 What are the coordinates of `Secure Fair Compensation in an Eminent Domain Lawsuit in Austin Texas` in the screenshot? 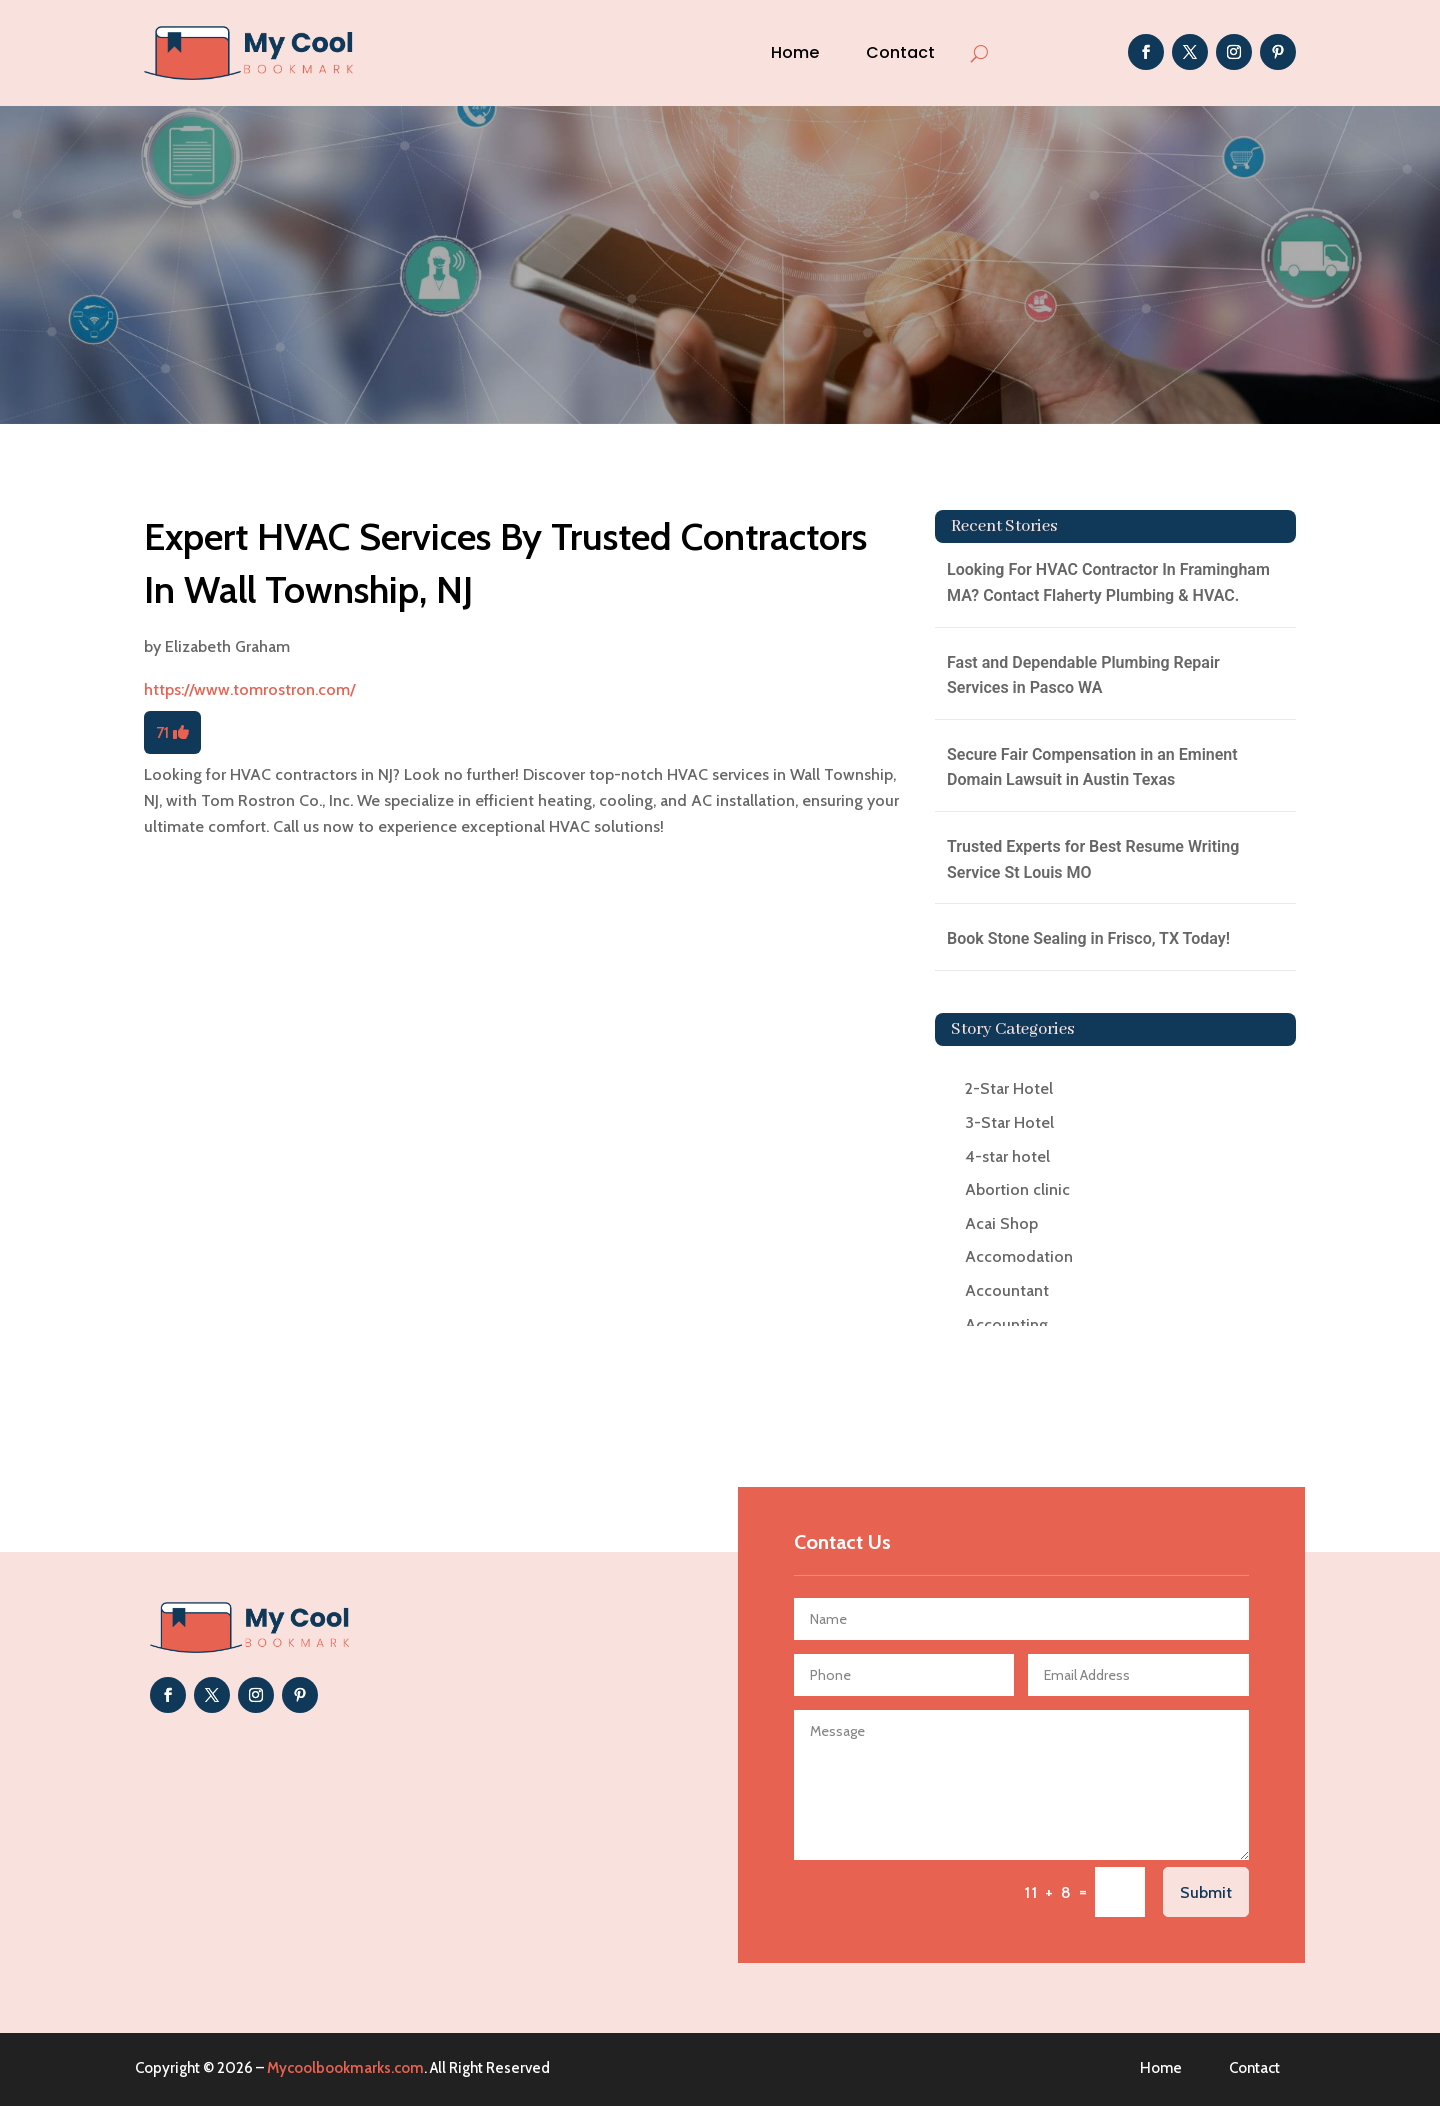 It's located at (1092, 767).